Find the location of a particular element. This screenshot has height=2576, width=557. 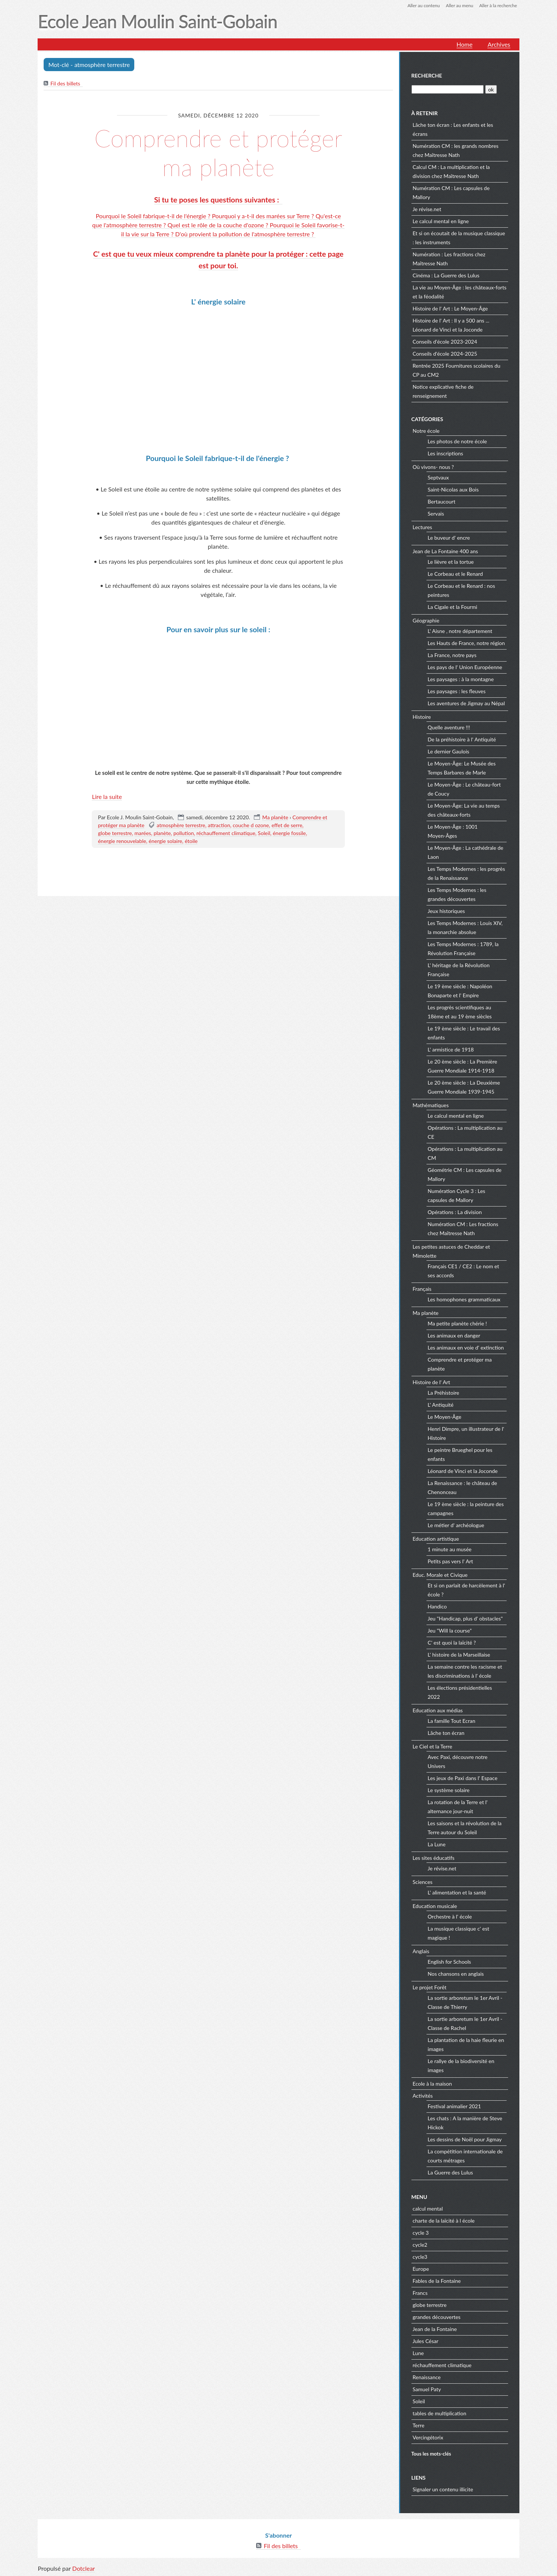

Le Moyen-Âge: Le Musée des Temps Barbares de Marle is located at coordinates (462, 768).